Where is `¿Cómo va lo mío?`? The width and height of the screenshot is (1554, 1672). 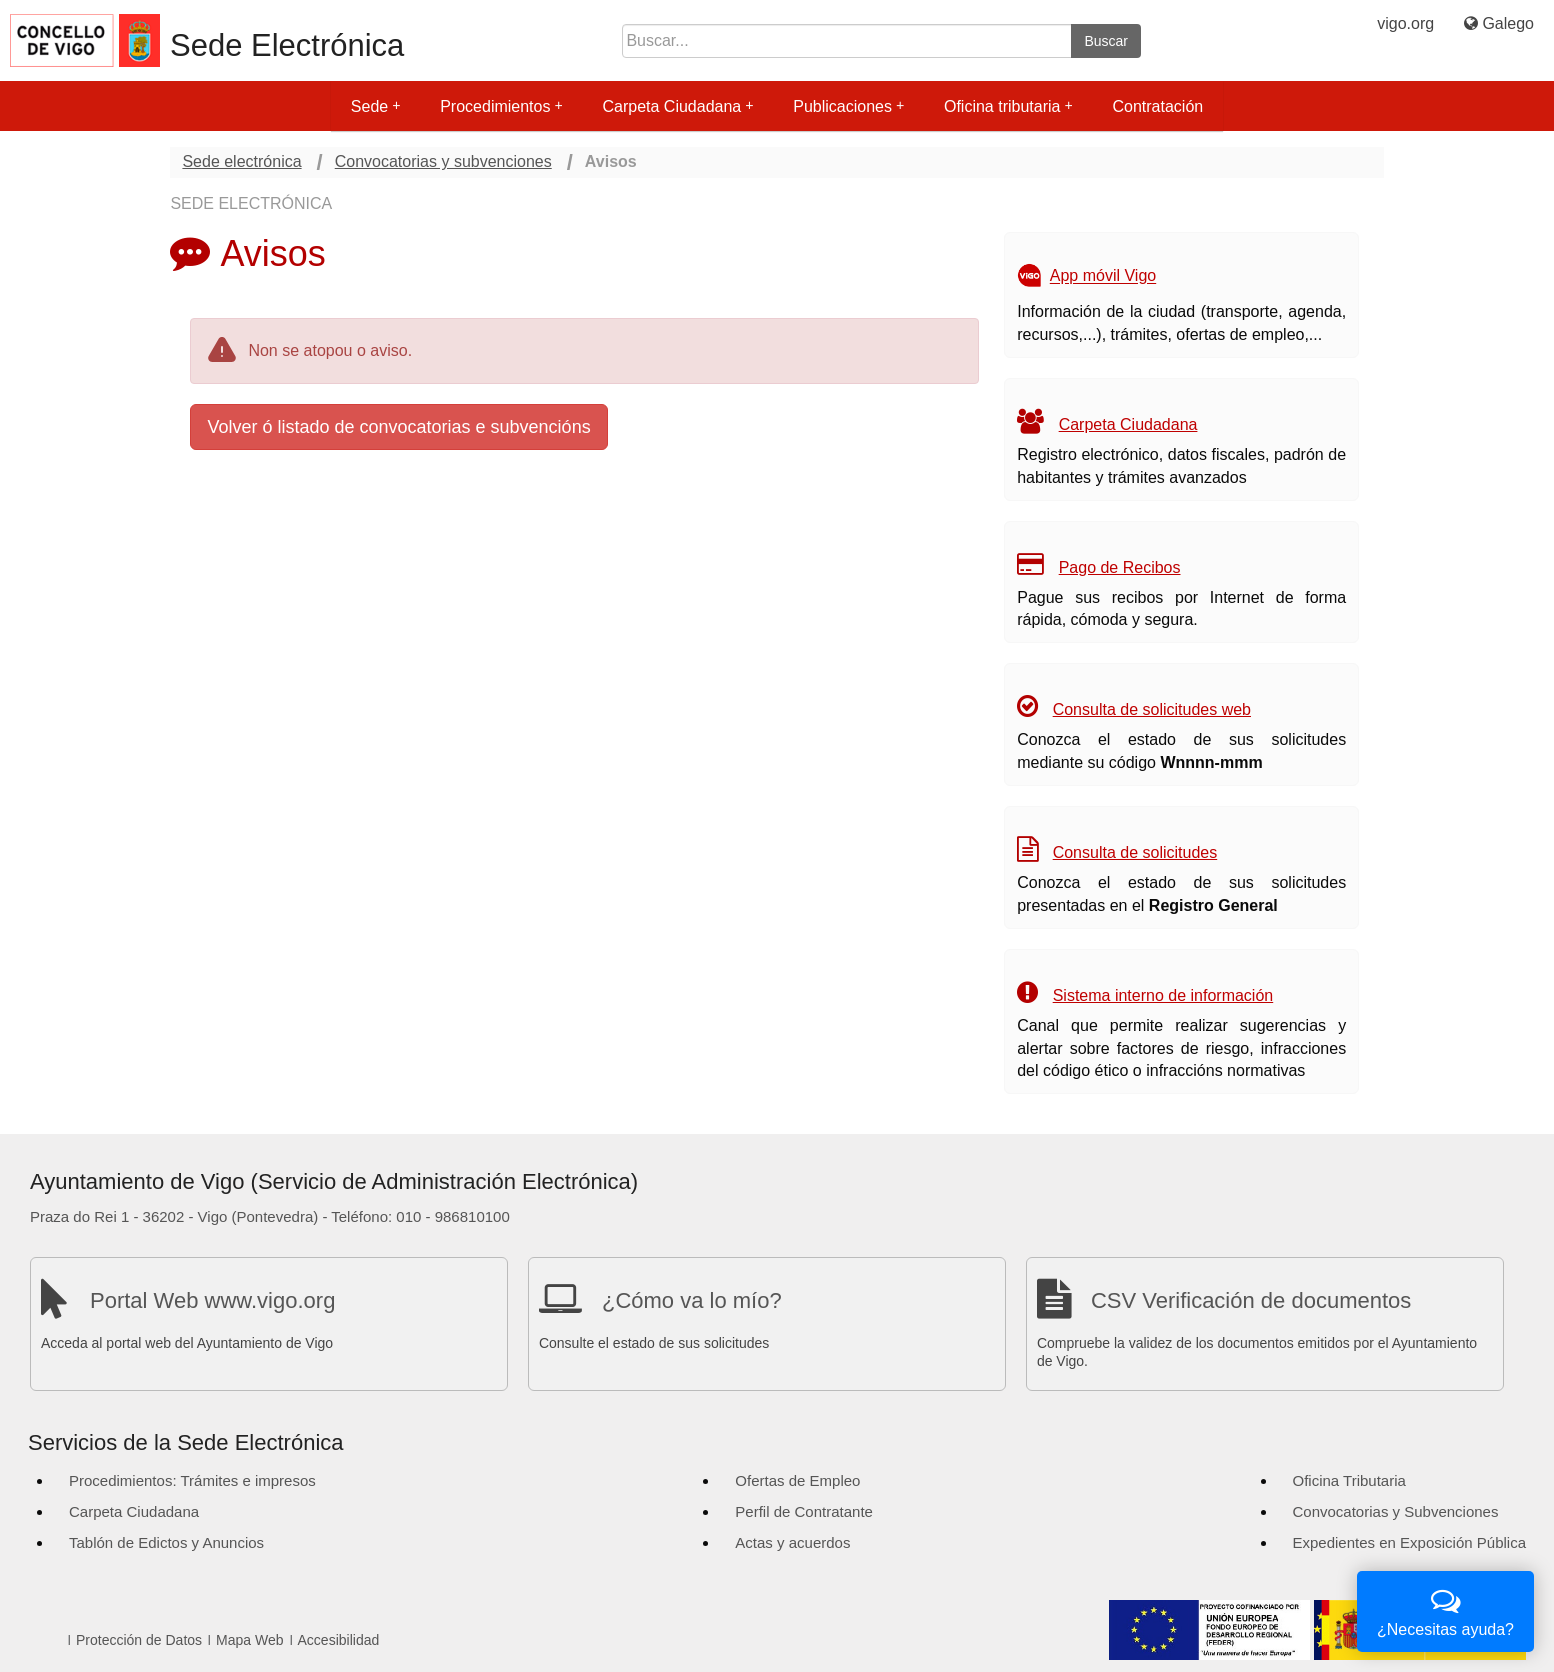 ¿Cómo va lo mío? is located at coordinates (692, 1300).